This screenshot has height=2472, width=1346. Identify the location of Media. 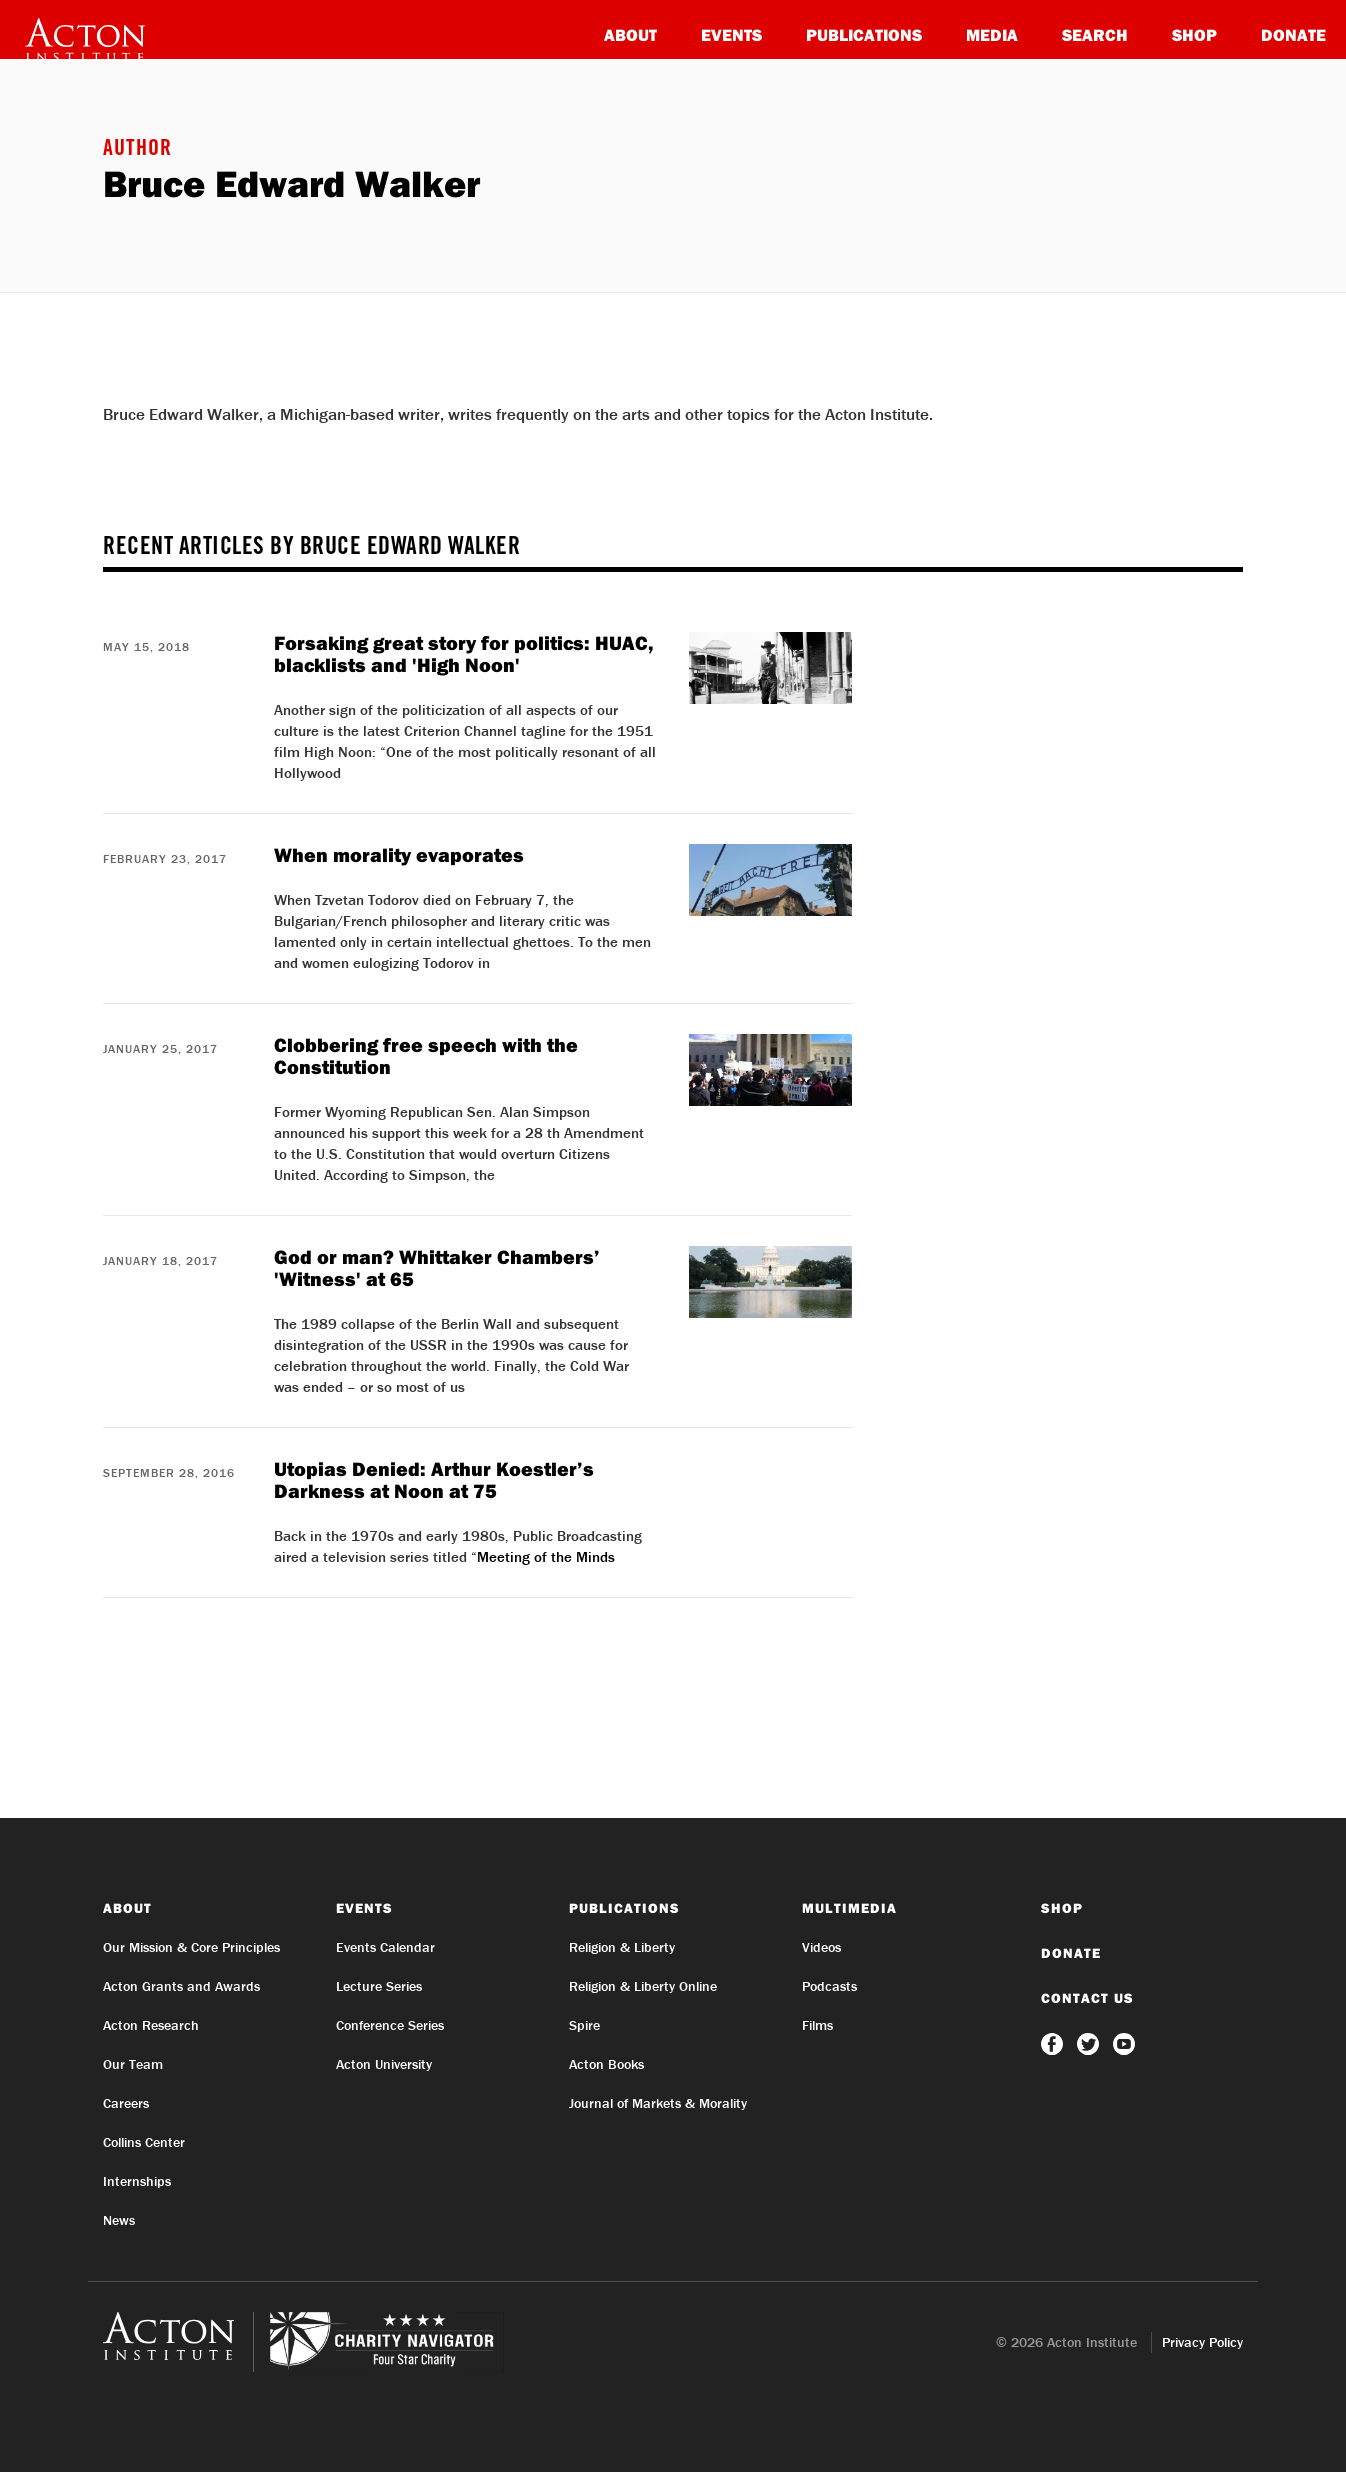
(992, 34).